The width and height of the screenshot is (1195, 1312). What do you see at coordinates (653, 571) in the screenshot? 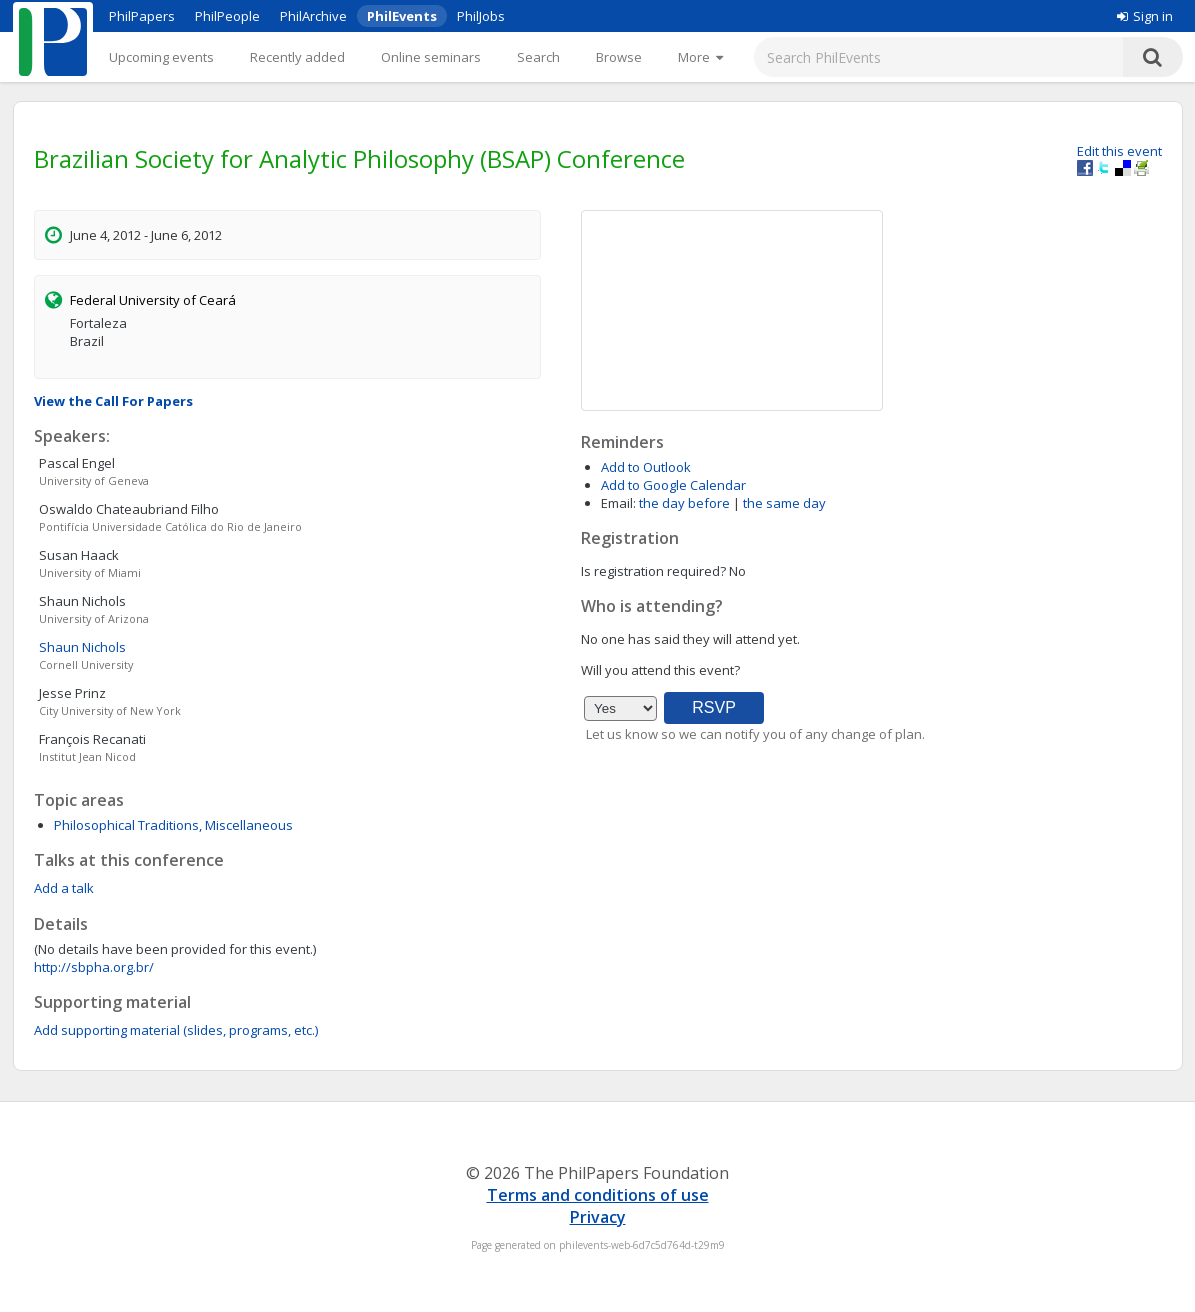
I see `Is registration required?` at bounding box center [653, 571].